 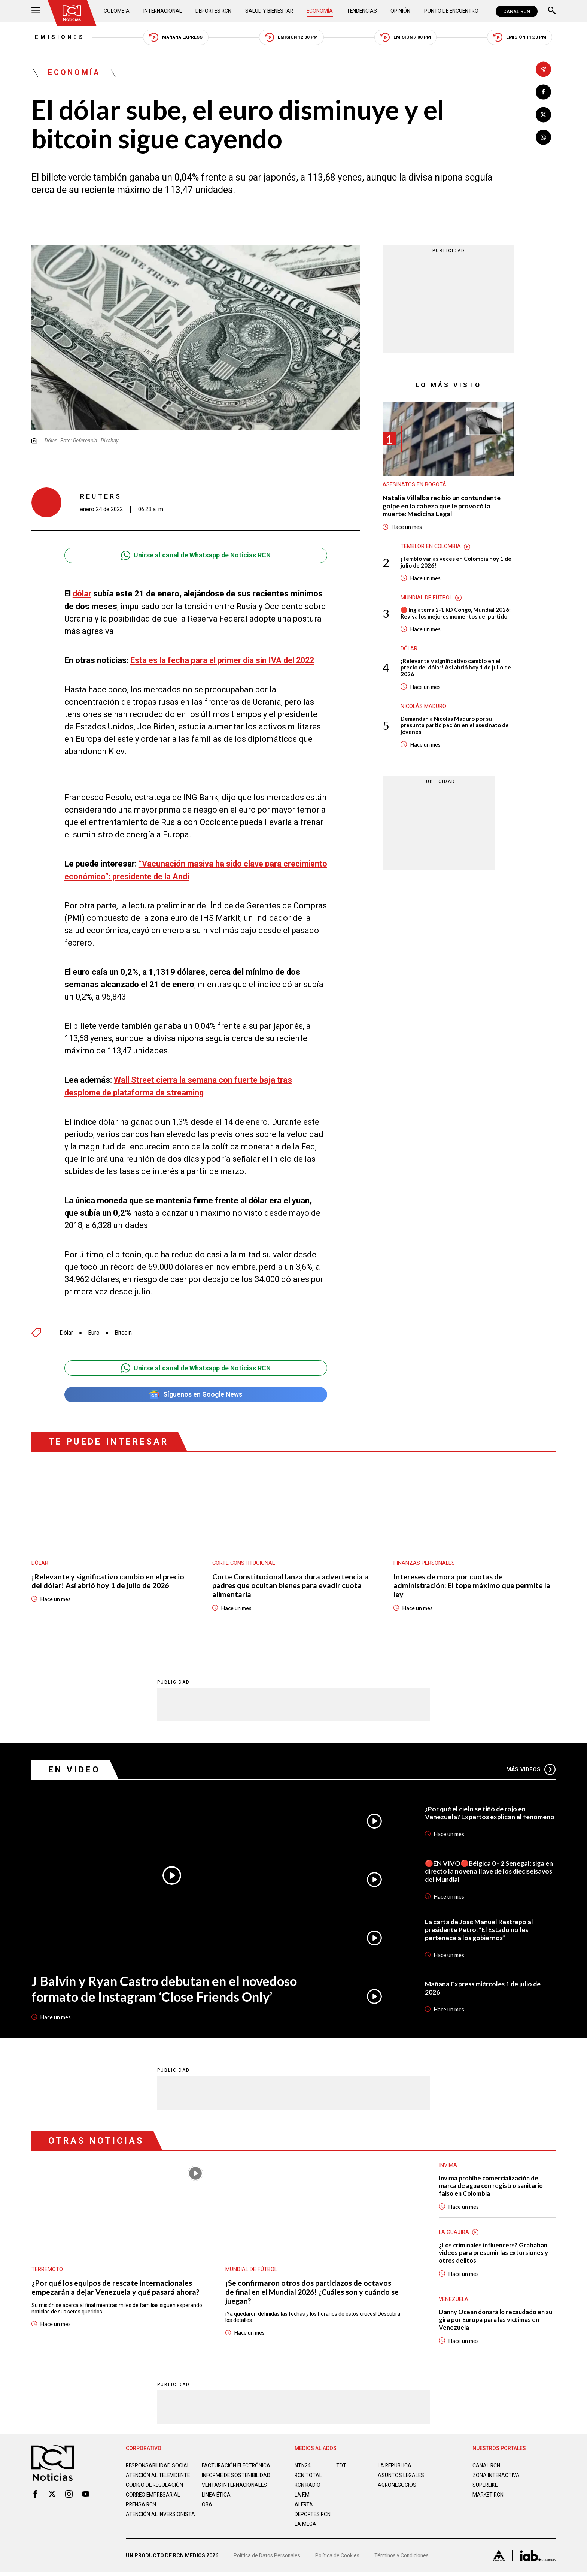 What do you see at coordinates (456, 563) in the screenshot?
I see `¡Tembló varias veces en Colombia hoy 1 de julio de 2026!` at bounding box center [456, 563].